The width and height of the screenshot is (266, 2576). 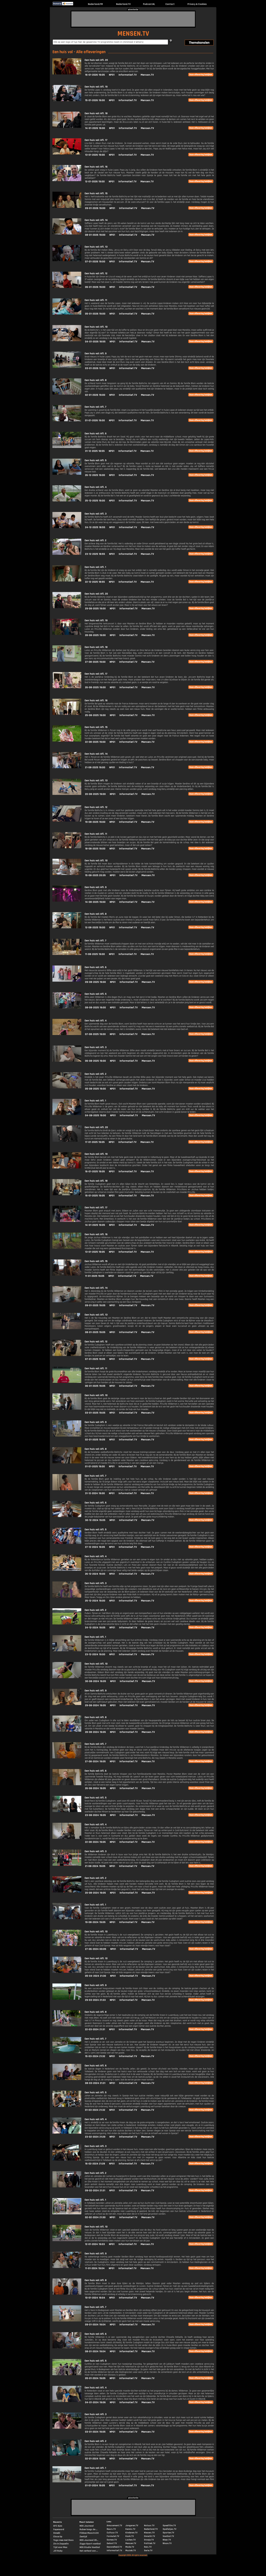 What do you see at coordinates (95, 181) in the screenshot?
I see `12-01-2026 19:00` at bounding box center [95, 181].